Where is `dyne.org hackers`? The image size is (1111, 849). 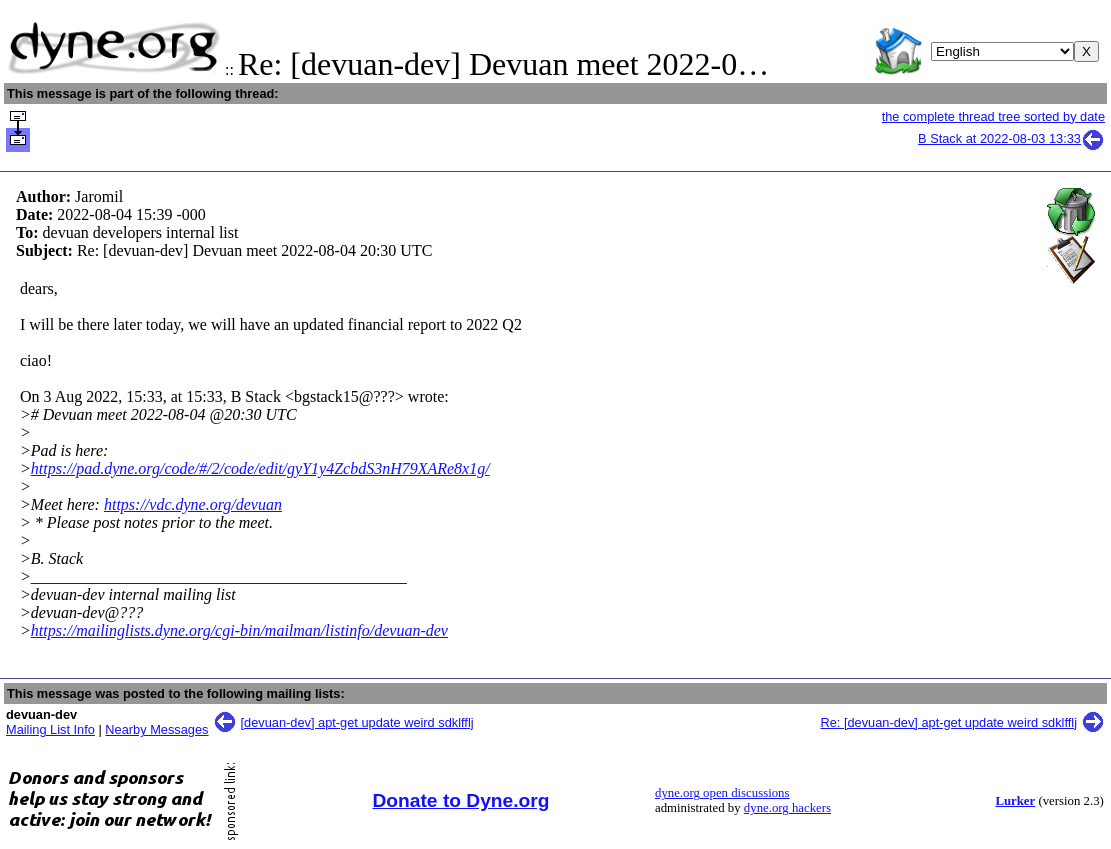
dyne.org hackers is located at coordinates (787, 808).